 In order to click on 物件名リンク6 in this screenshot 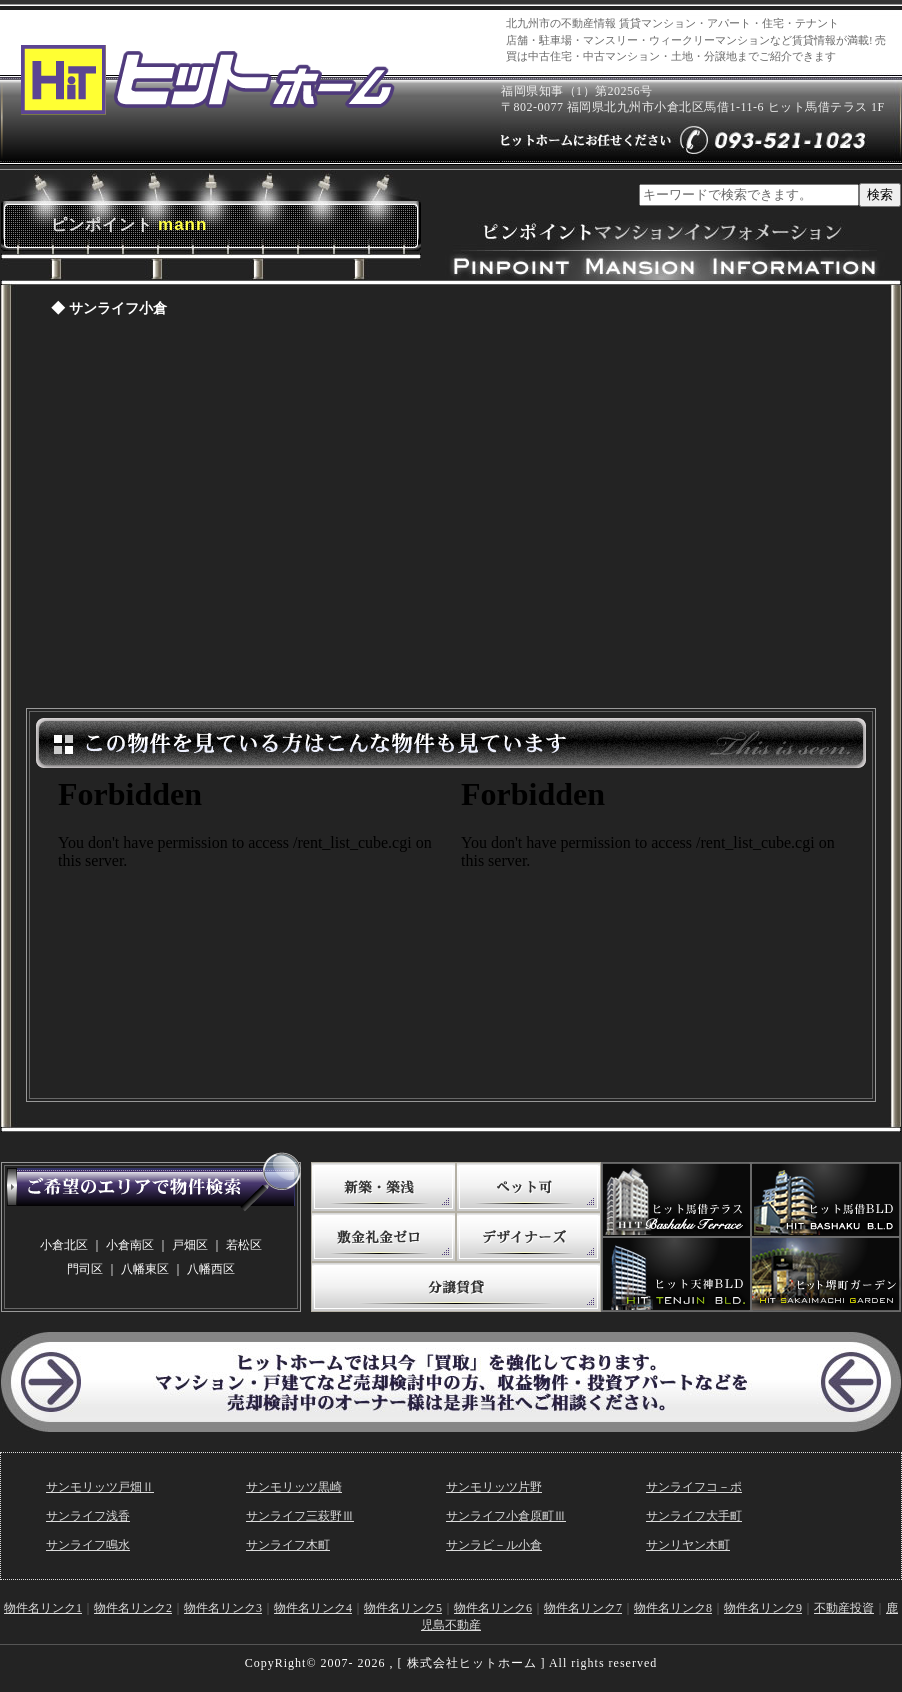, I will do `click(493, 1608)`.